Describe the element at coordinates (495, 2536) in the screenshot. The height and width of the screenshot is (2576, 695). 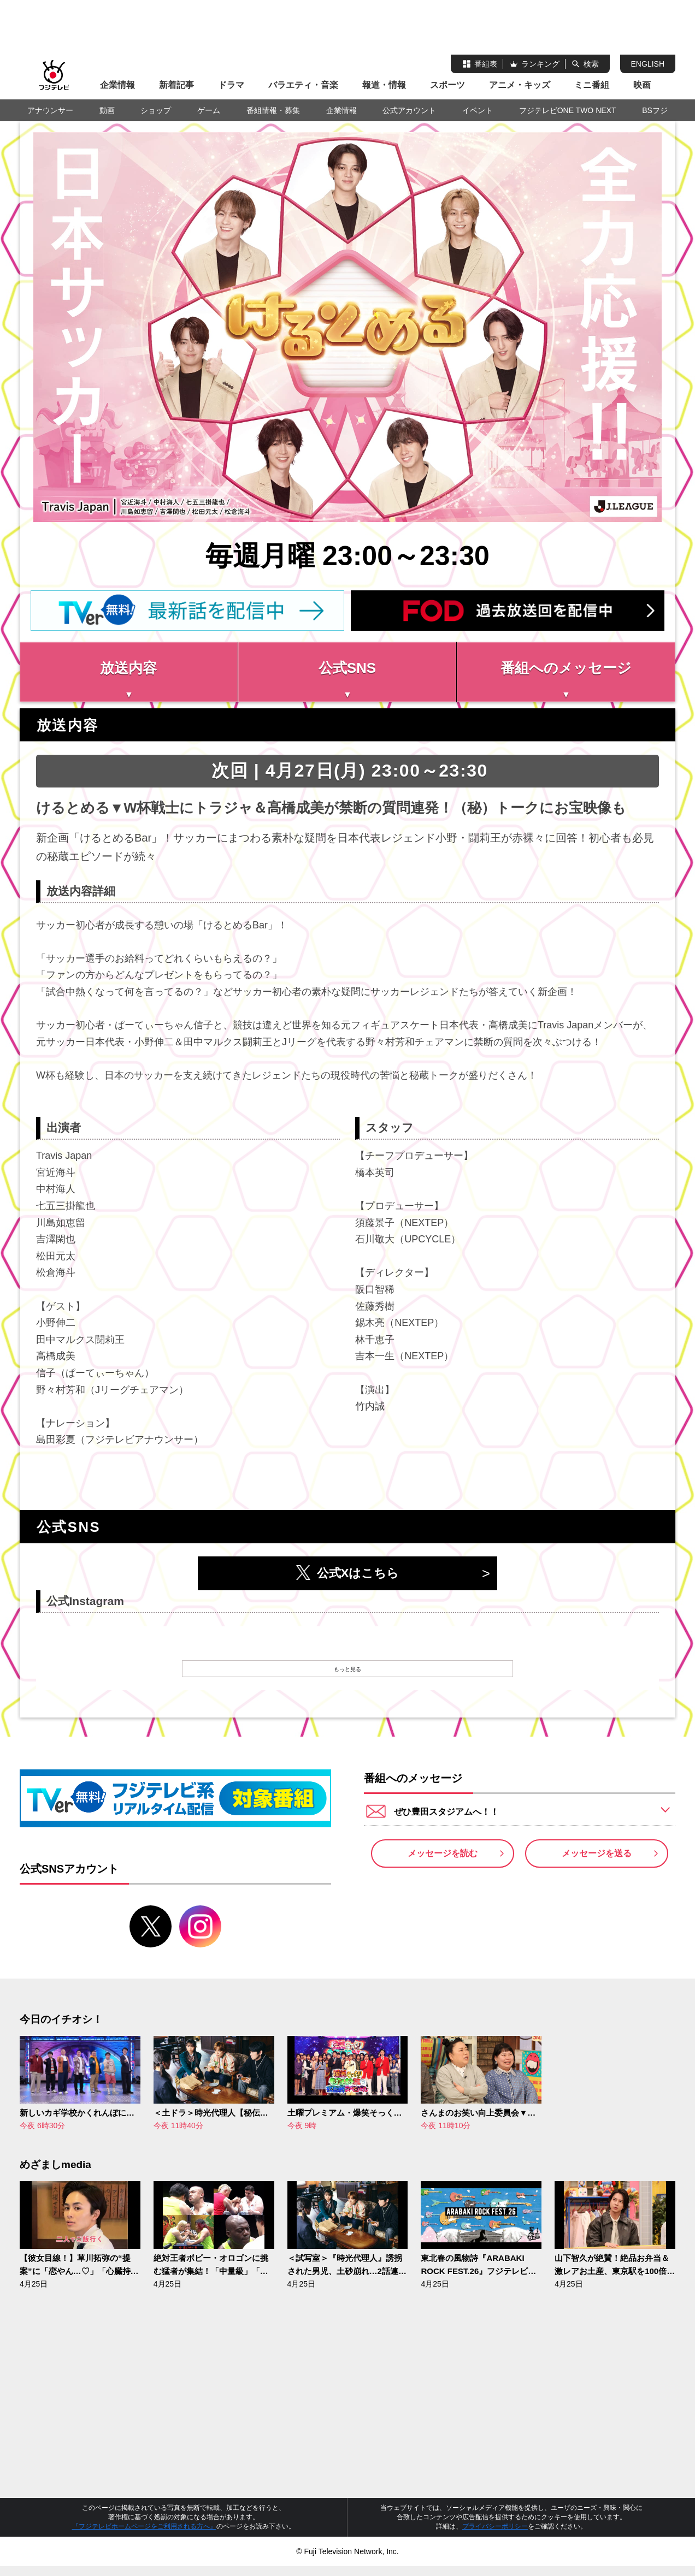
I see `プライバシーポリシー` at that location.